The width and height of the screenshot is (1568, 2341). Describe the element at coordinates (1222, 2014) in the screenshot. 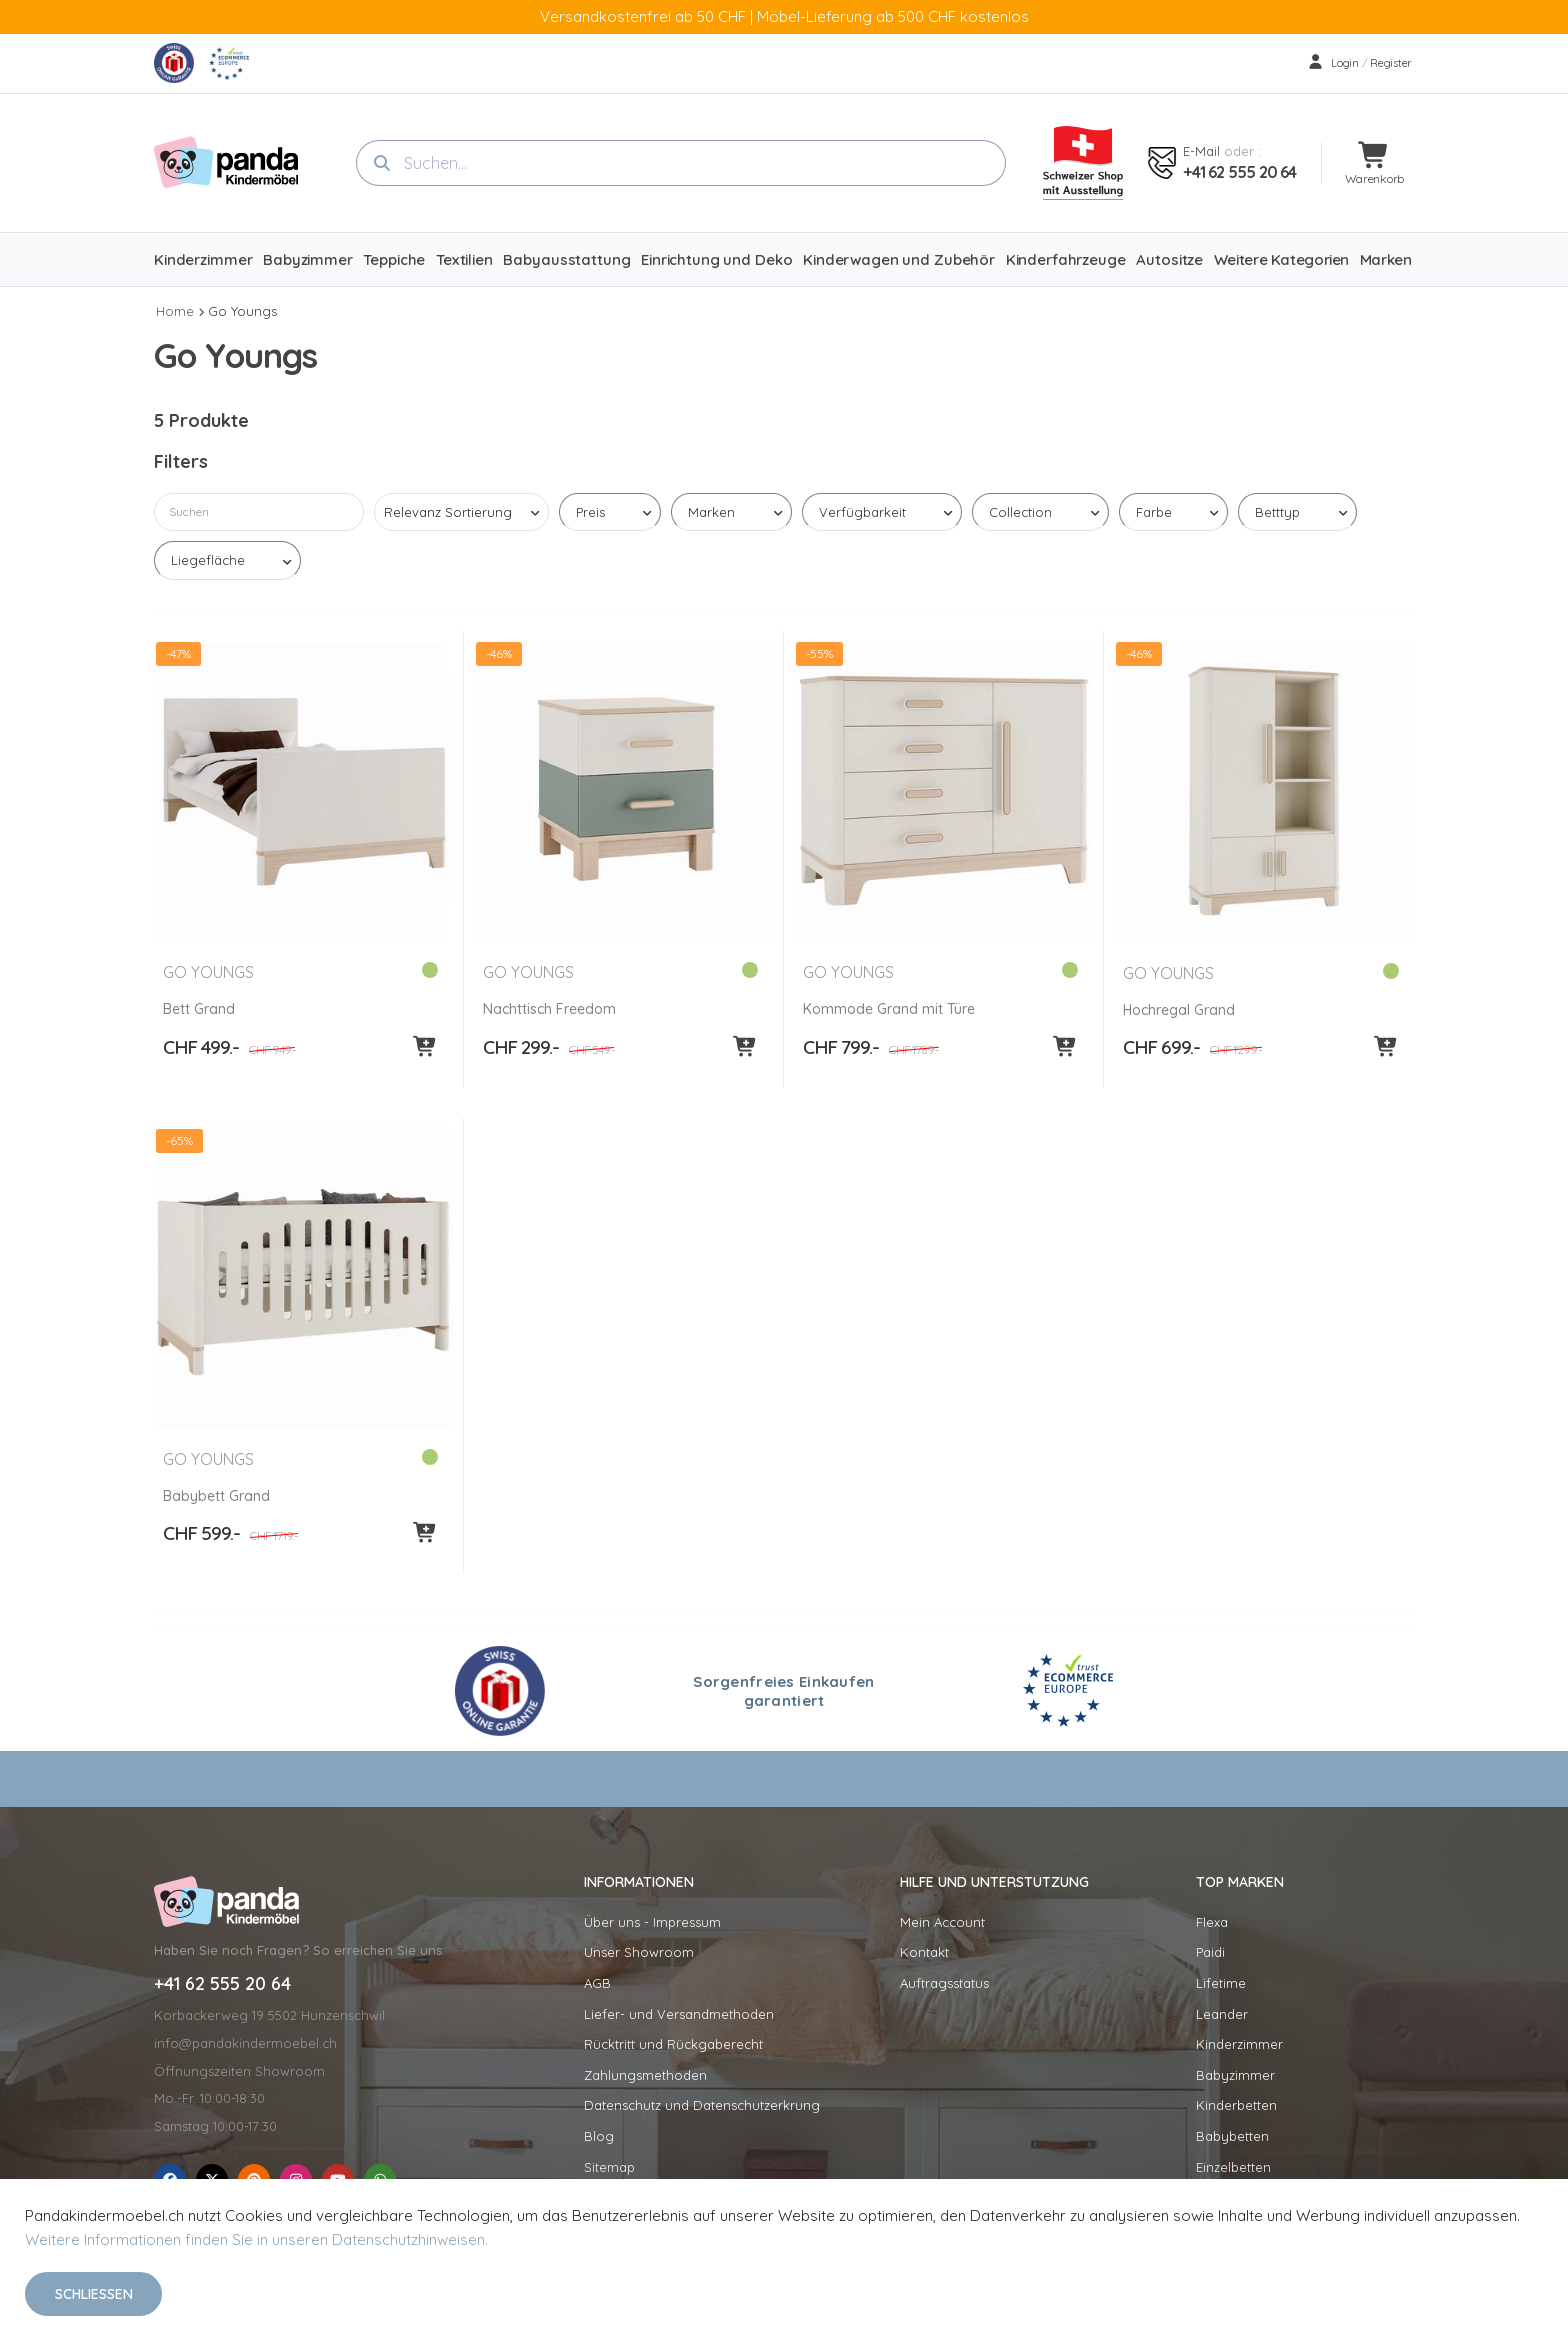

I see `Leander` at that location.